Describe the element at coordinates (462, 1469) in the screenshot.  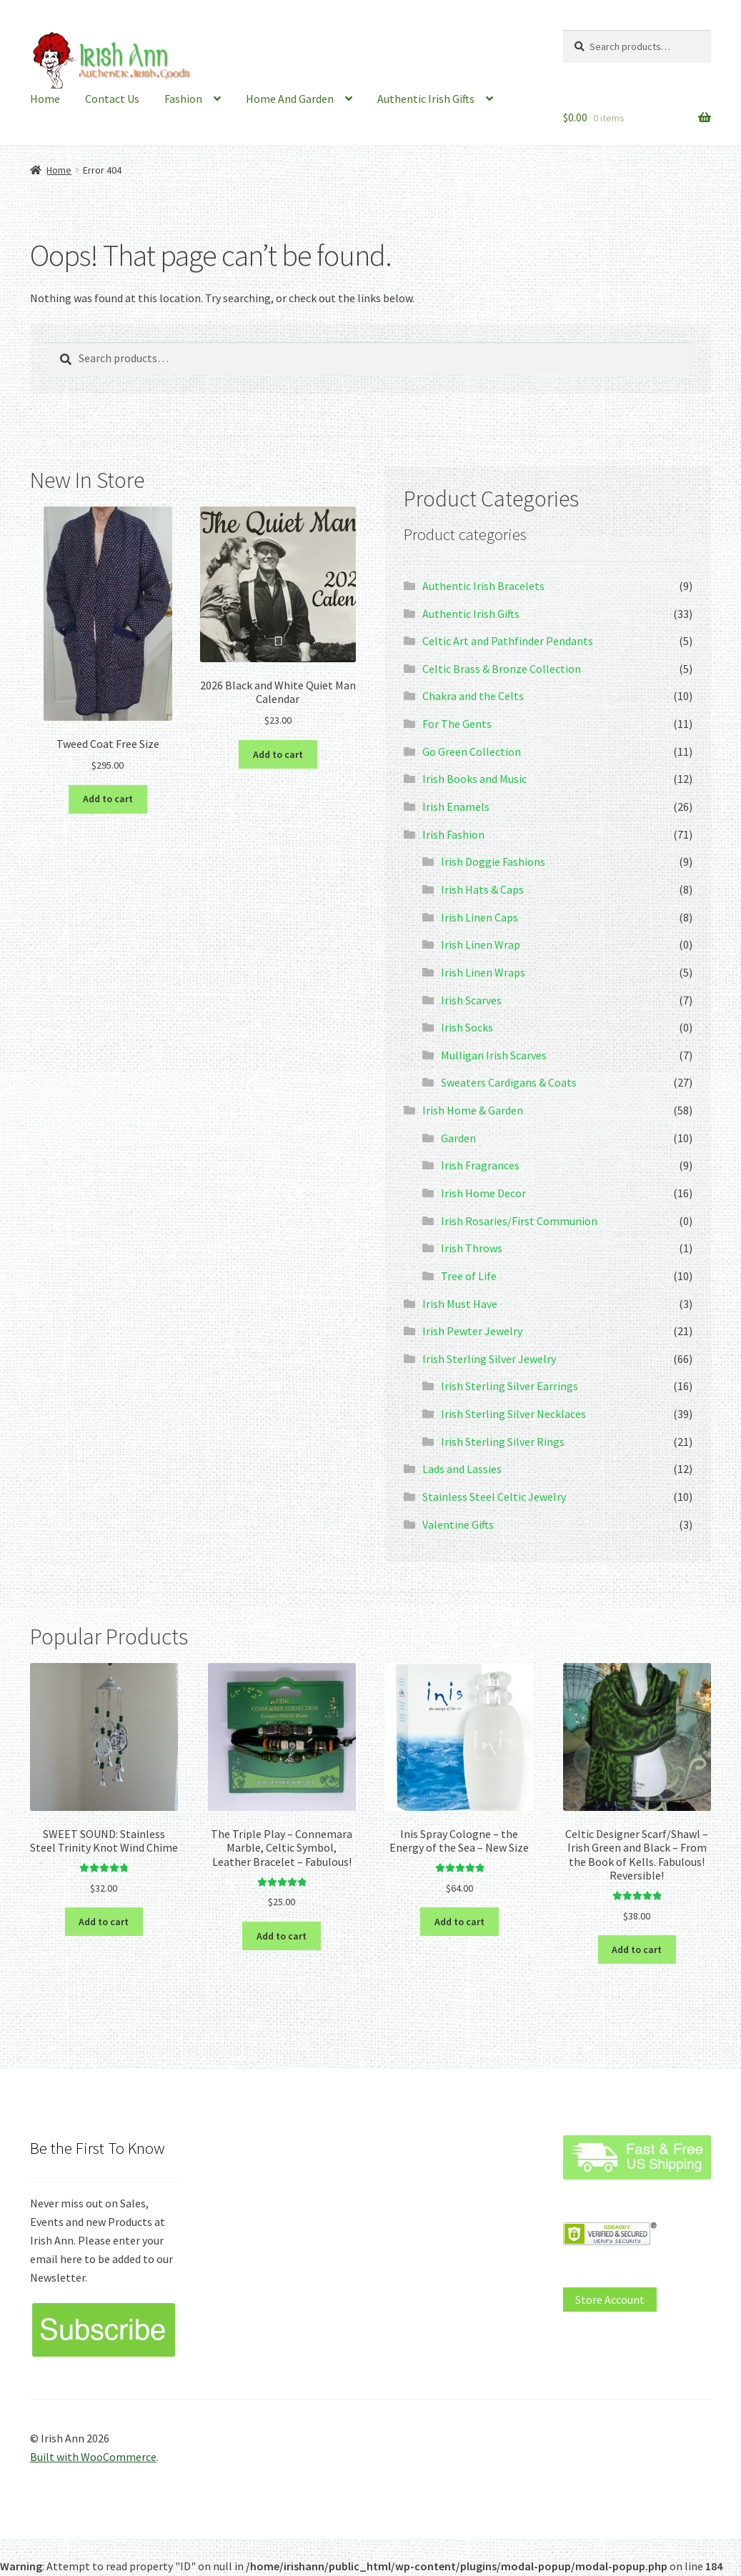
I see `Lads and Lassies` at that location.